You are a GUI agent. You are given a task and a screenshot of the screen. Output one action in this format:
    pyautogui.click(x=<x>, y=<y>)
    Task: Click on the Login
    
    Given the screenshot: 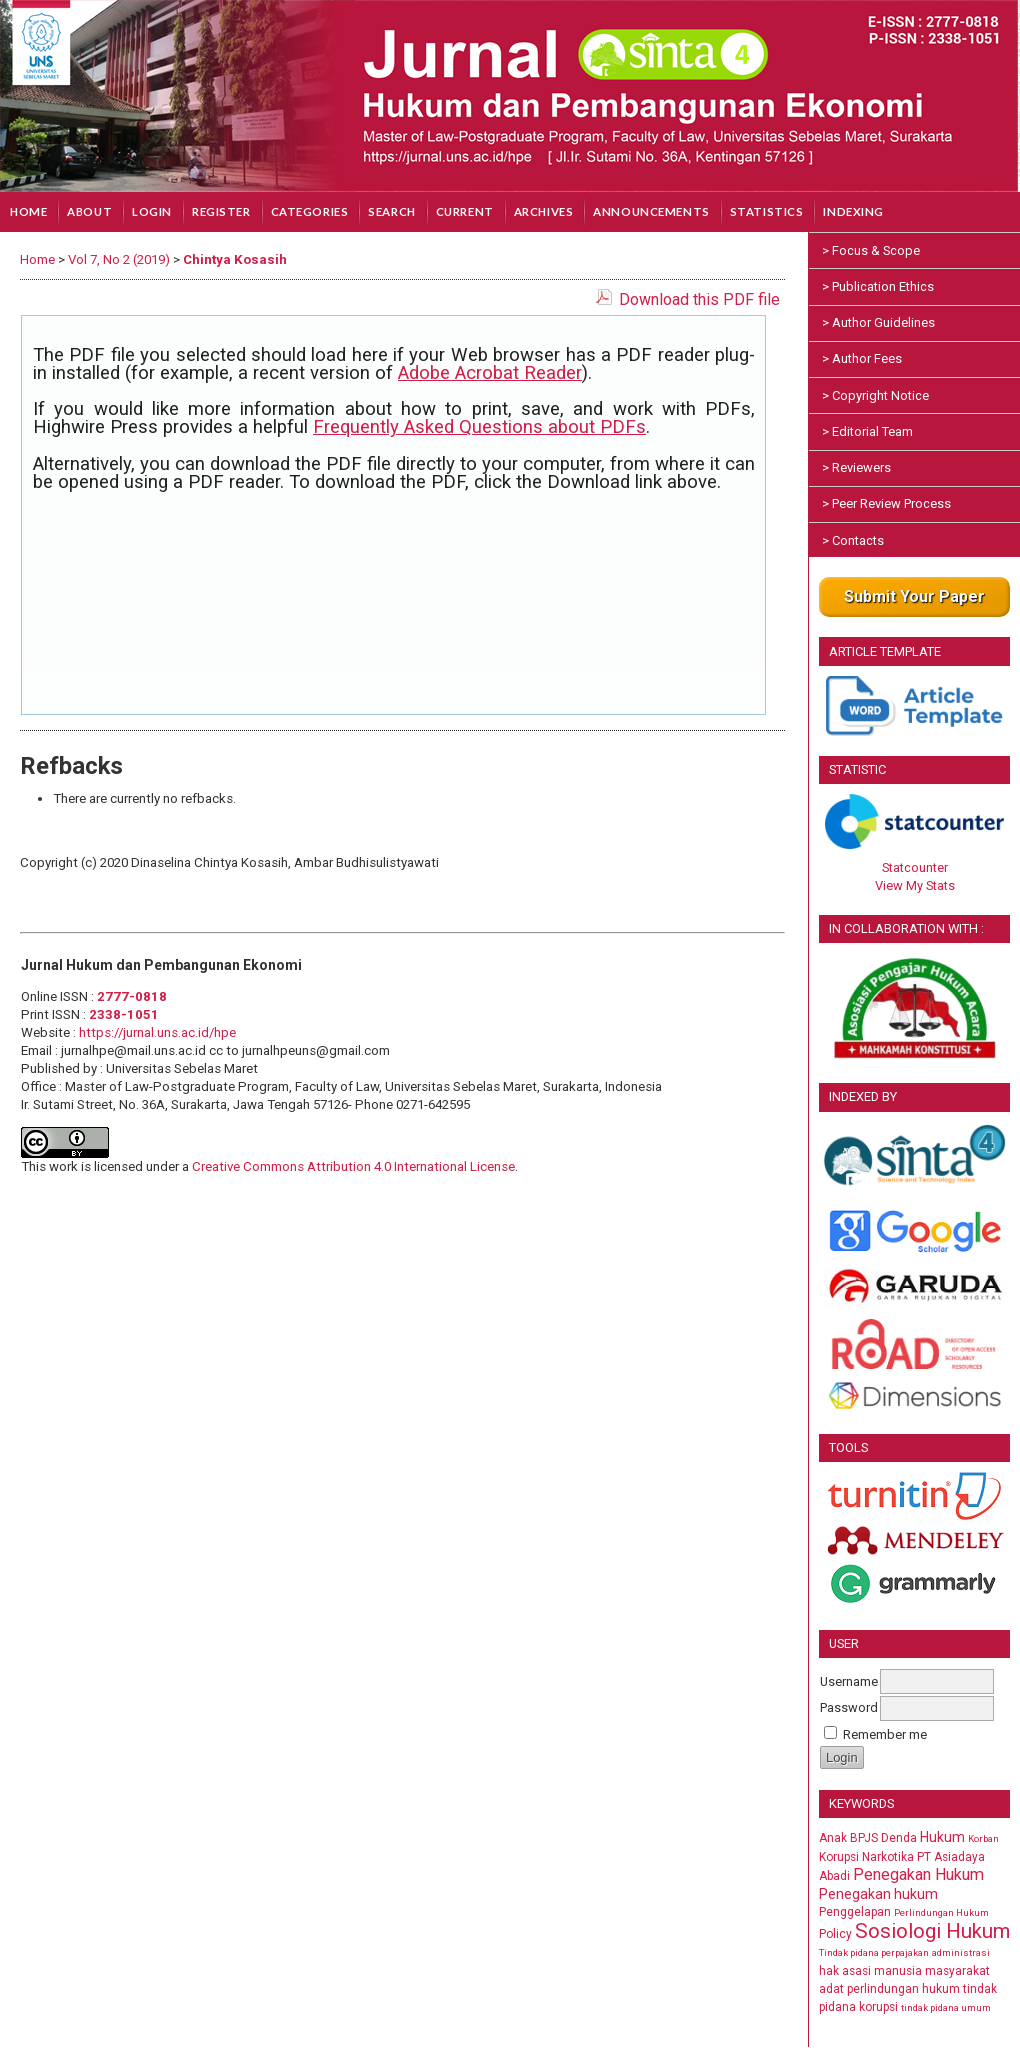 What is the action you would take?
    pyautogui.click(x=152, y=211)
    